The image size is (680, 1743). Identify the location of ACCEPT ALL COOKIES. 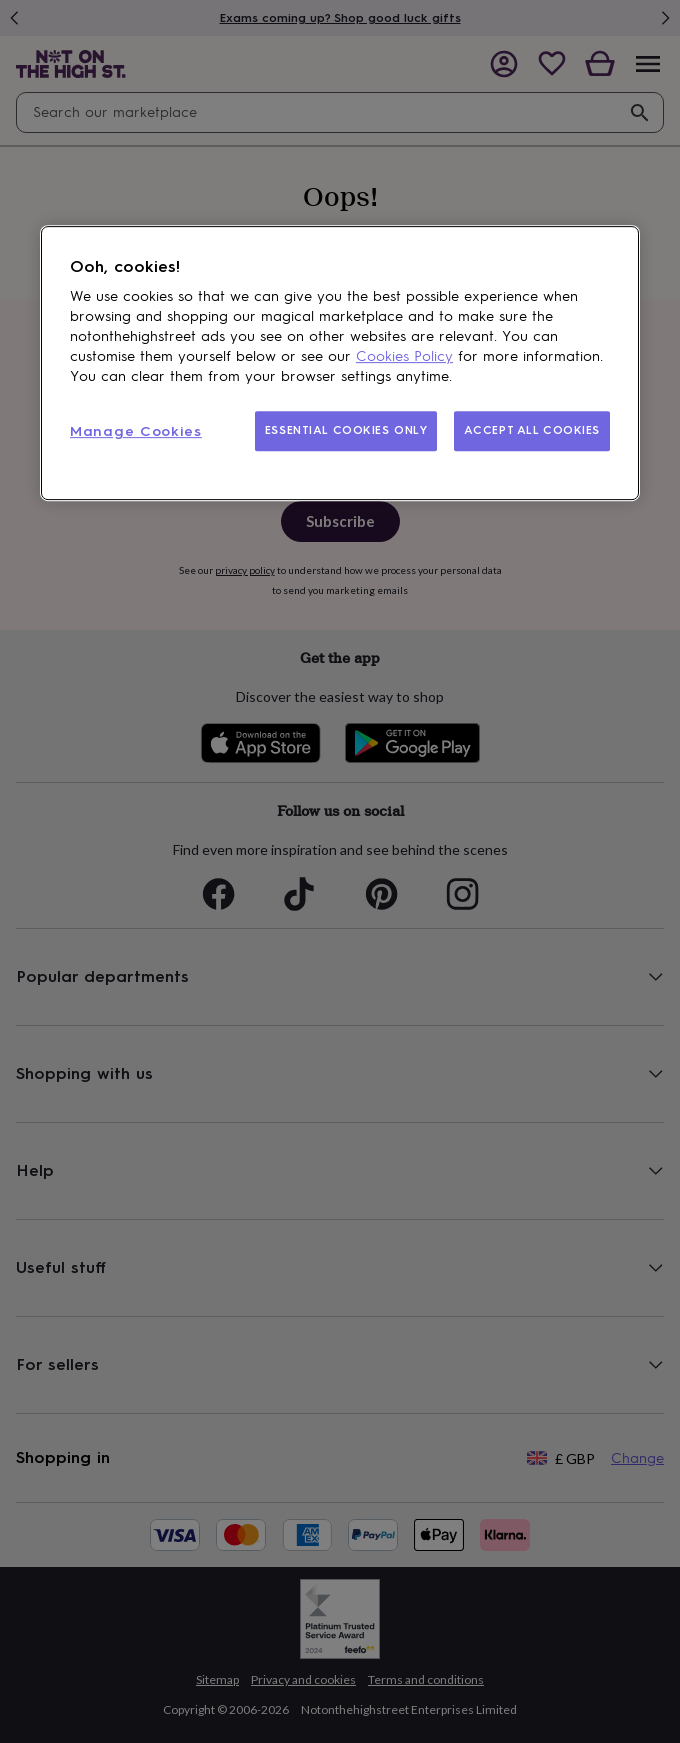
(532, 431).